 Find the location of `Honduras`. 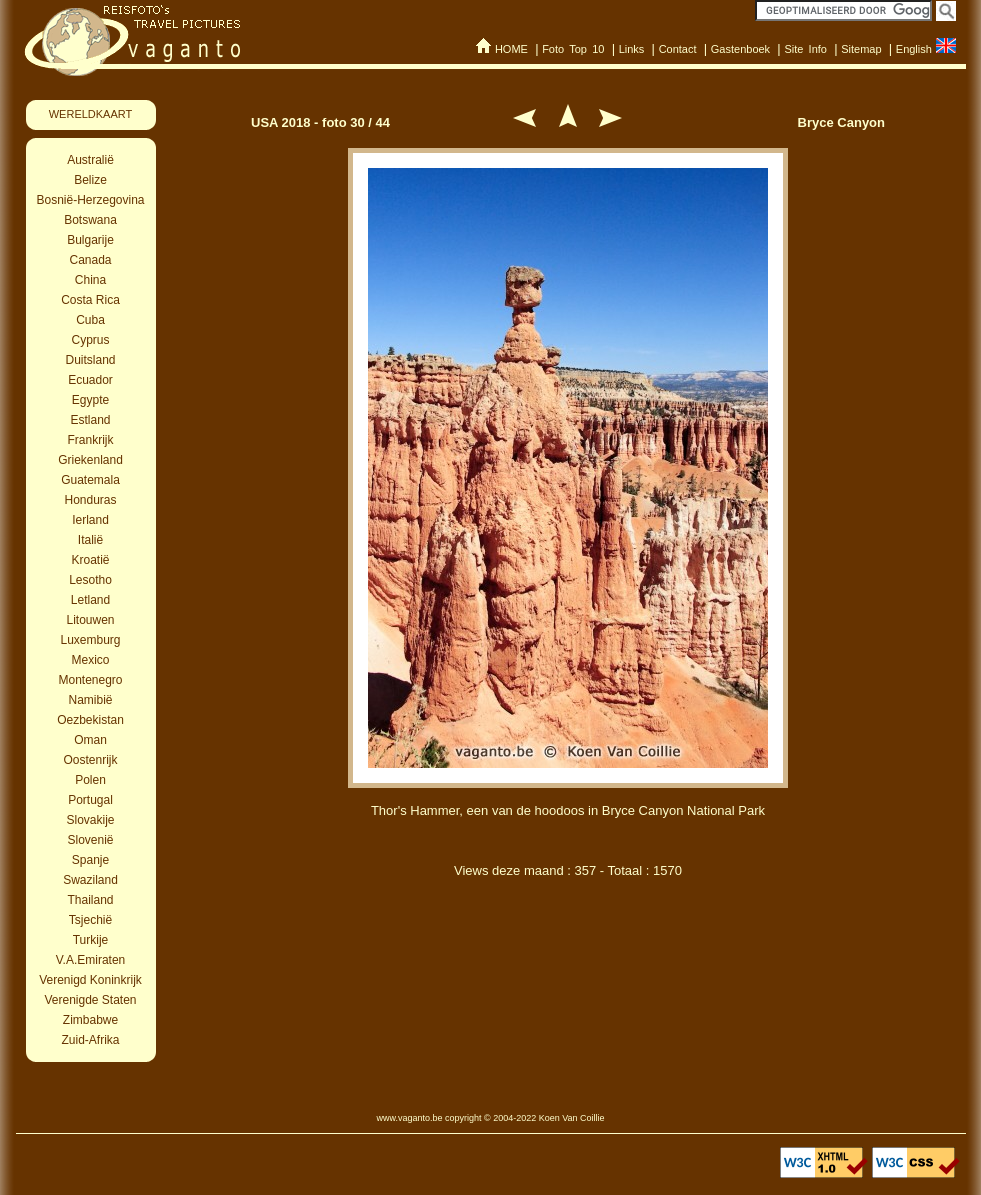

Honduras is located at coordinates (90, 500).